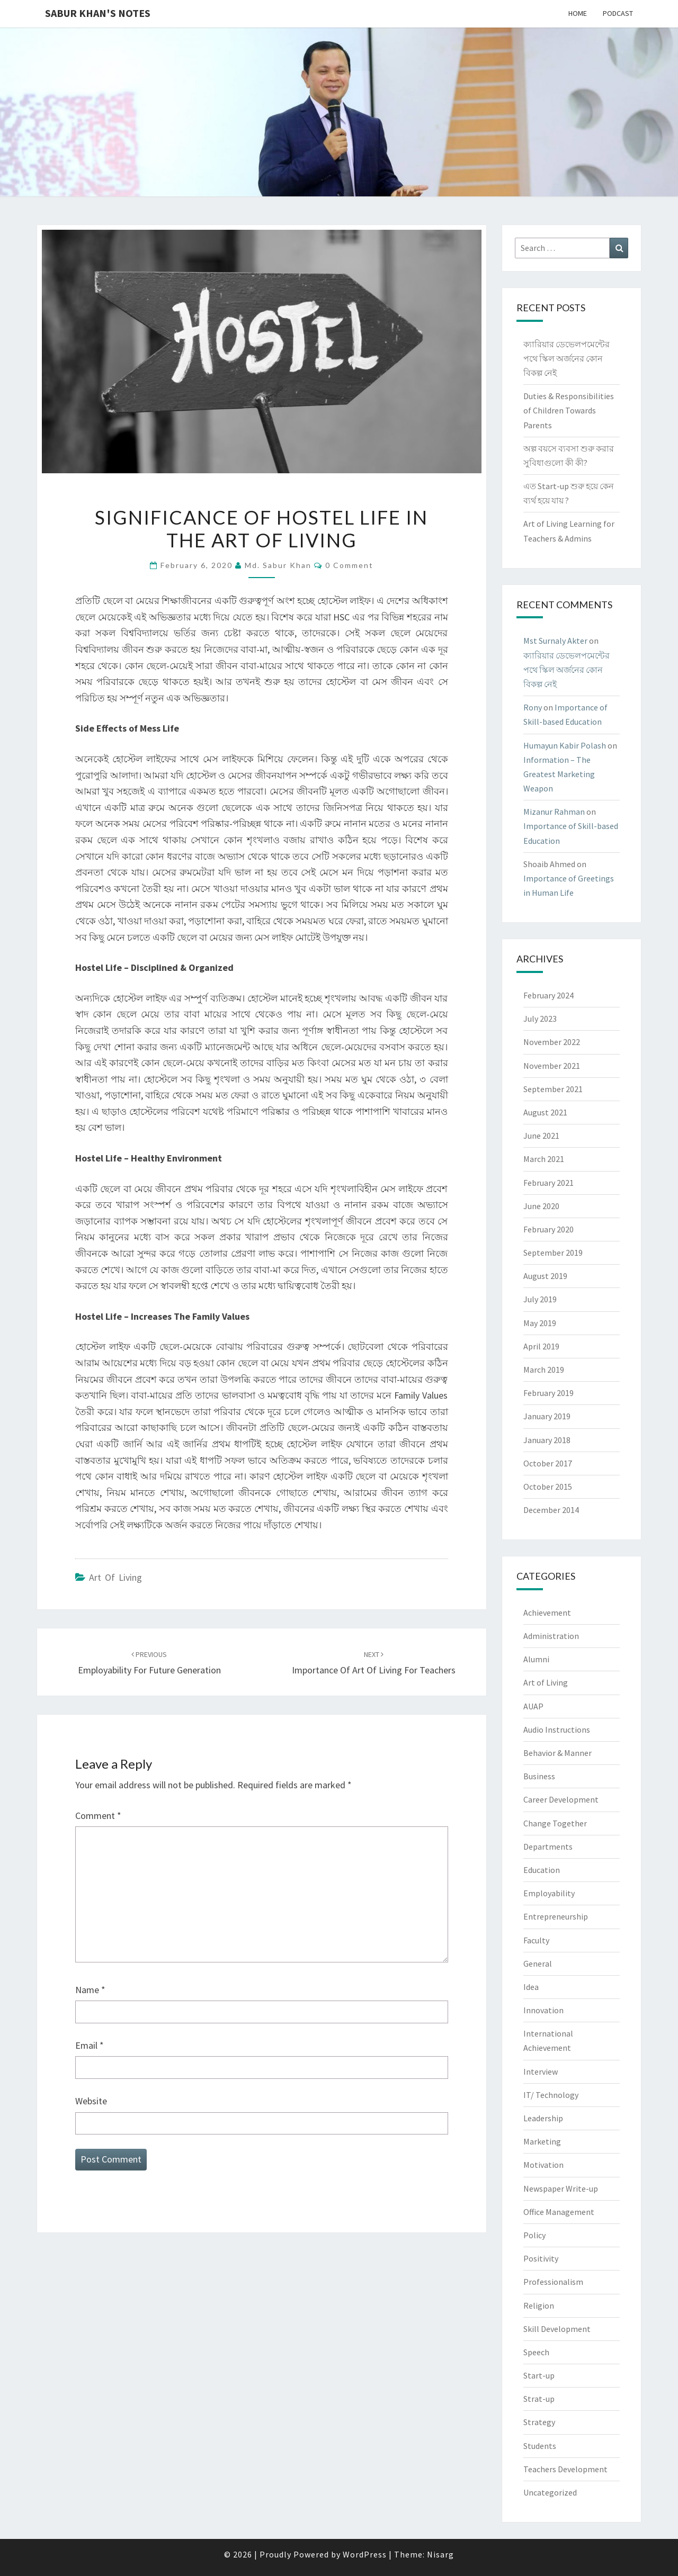 This screenshot has width=678, height=2576. What do you see at coordinates (561, 1799) in the screenshot?
I see `Career Development` at bounding box center [561, 1799].